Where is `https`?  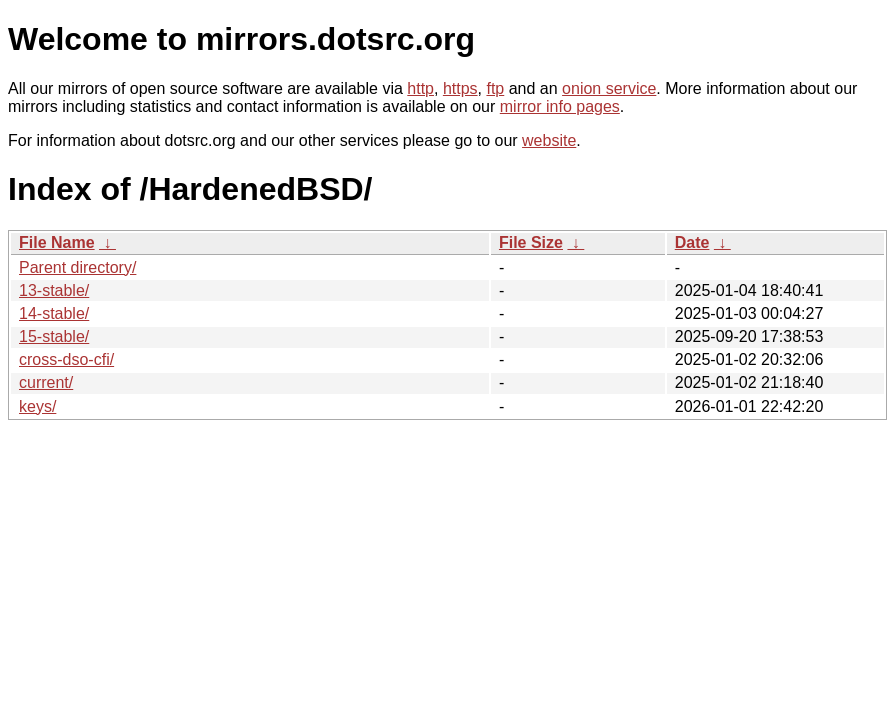
https is located at coordinates (460, 88).